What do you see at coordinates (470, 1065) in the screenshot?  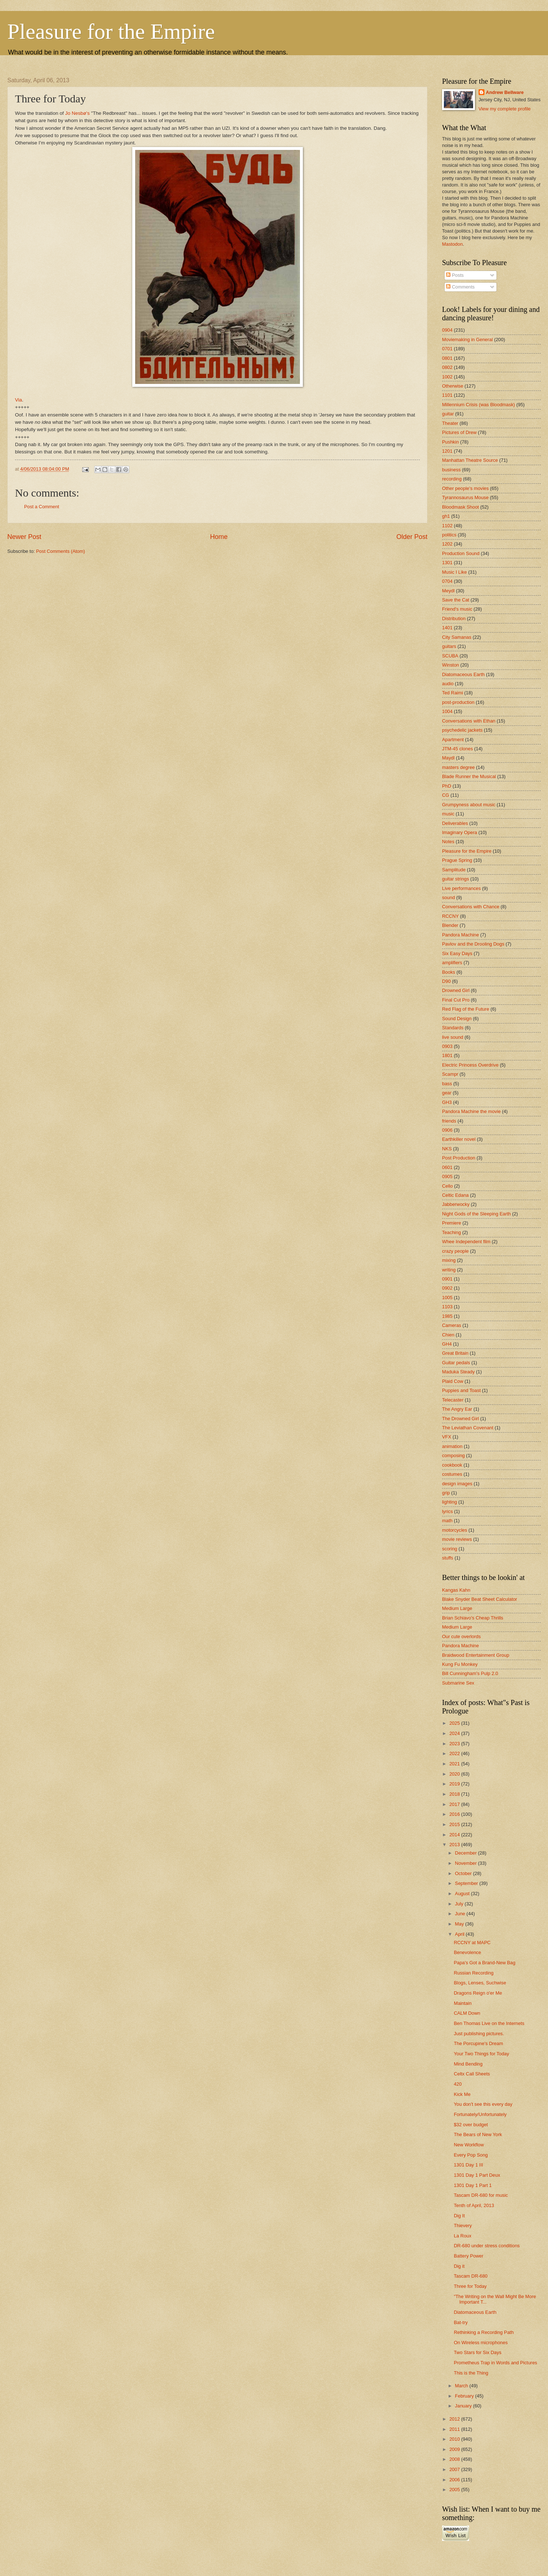 I see `Electric Princess Overdrive` at bounding box center [470, 1065].